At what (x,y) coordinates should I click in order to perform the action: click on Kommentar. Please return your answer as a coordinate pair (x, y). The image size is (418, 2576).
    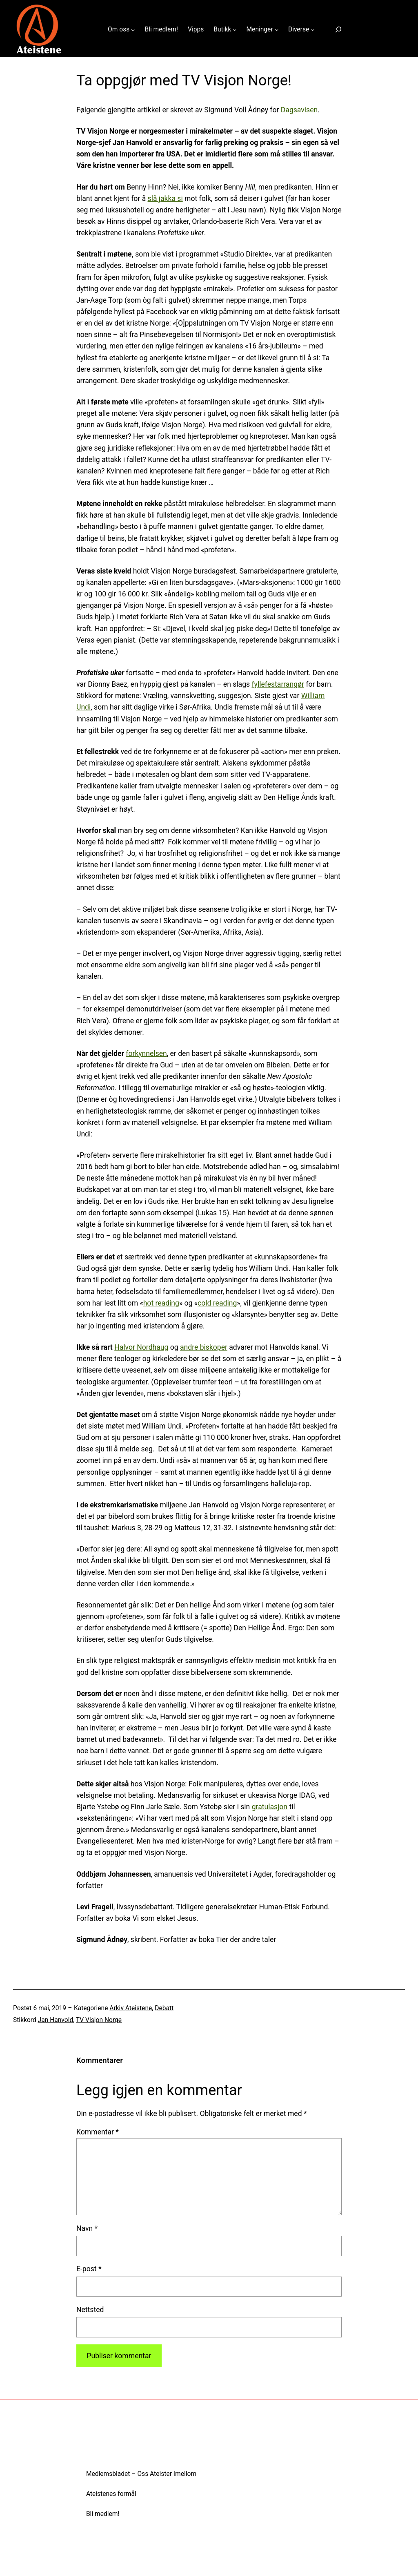
    Looking at the image, I should click on (97, 2132).